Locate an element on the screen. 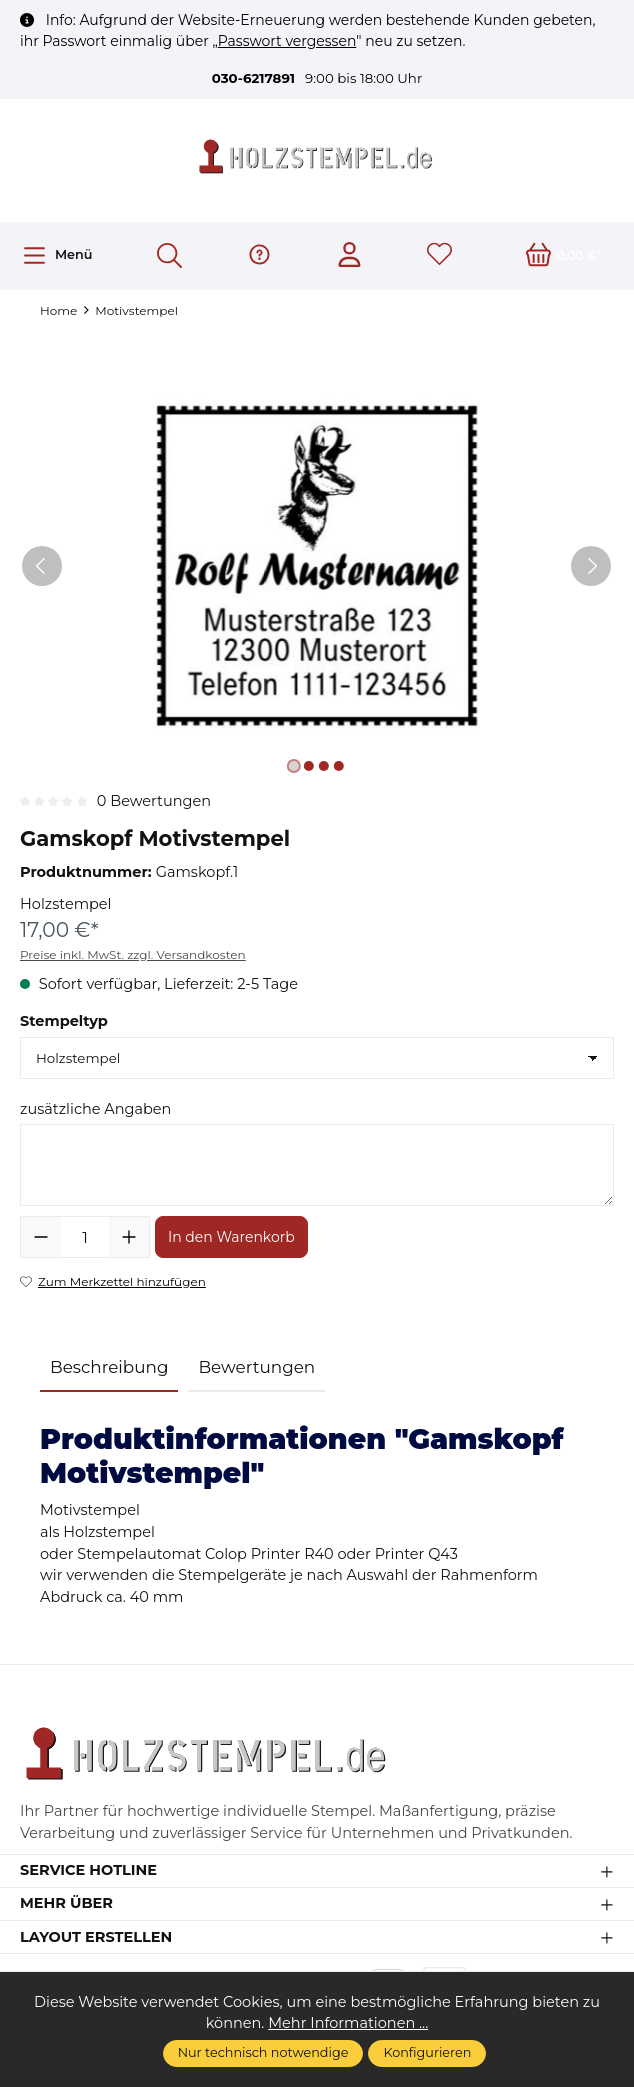  Bewertungen [tab] is located at coordinates (256, 1367).